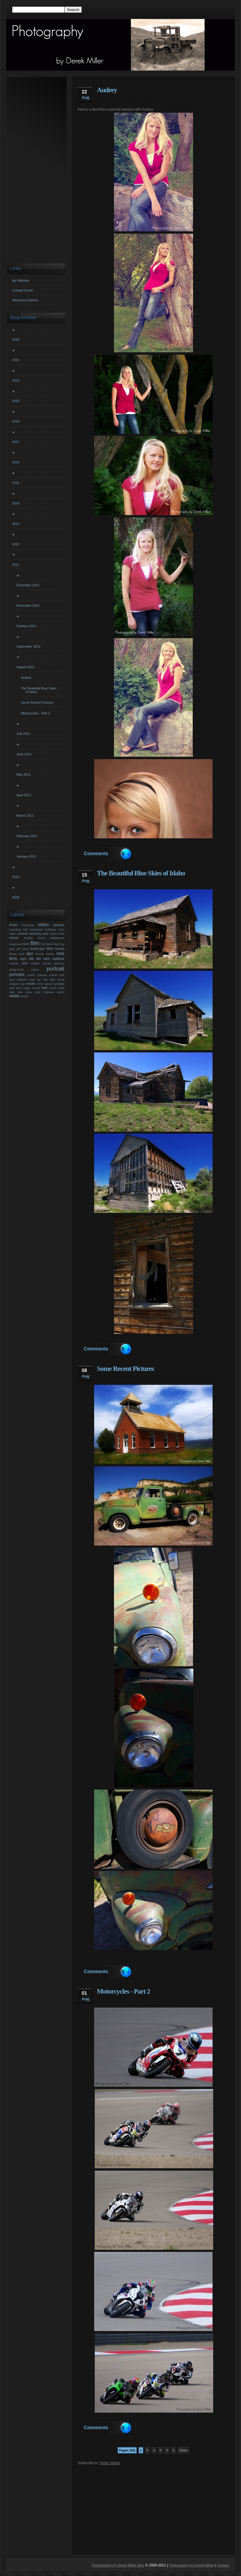  I want to click on camping, so click(35, 933).